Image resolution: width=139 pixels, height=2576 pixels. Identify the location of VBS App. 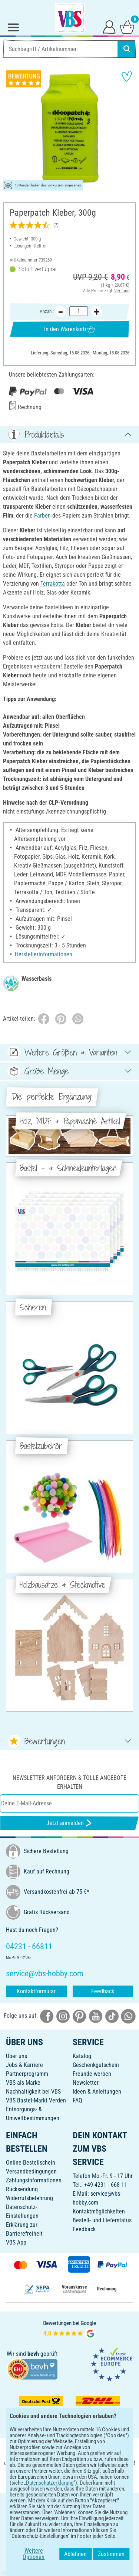
(16, 2242).